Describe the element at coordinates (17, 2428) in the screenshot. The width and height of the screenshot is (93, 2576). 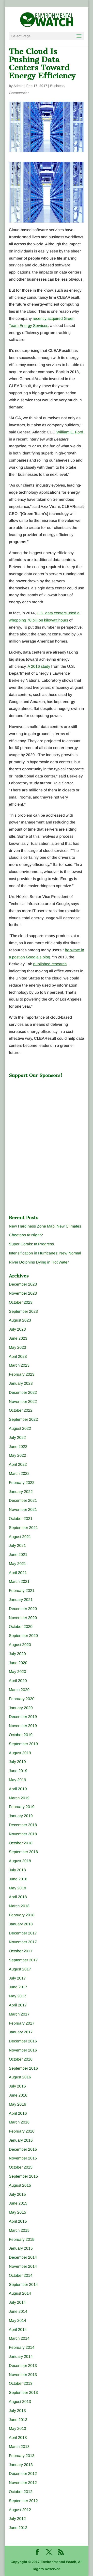
I see `May 2013` at that location.